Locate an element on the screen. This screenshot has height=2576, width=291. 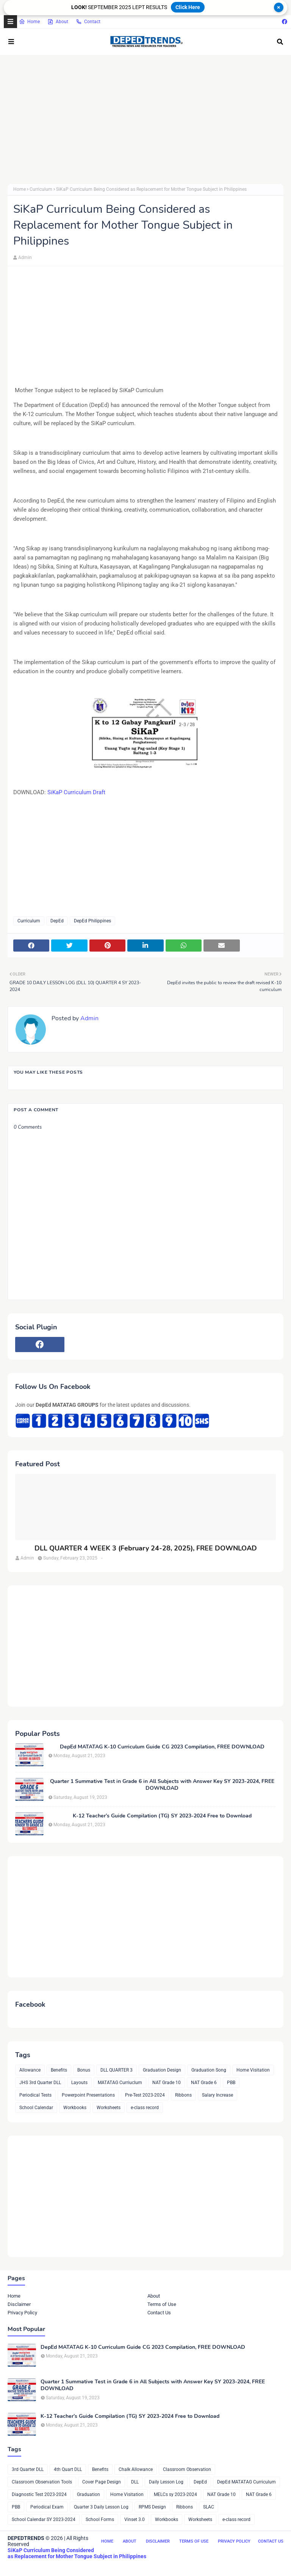
Quarter 1 Summative Test in Grade 6 in All Subjects with Answer Key SY 2023-2024, FREE DOWNLOAD is located at coordinates (162, 1785).